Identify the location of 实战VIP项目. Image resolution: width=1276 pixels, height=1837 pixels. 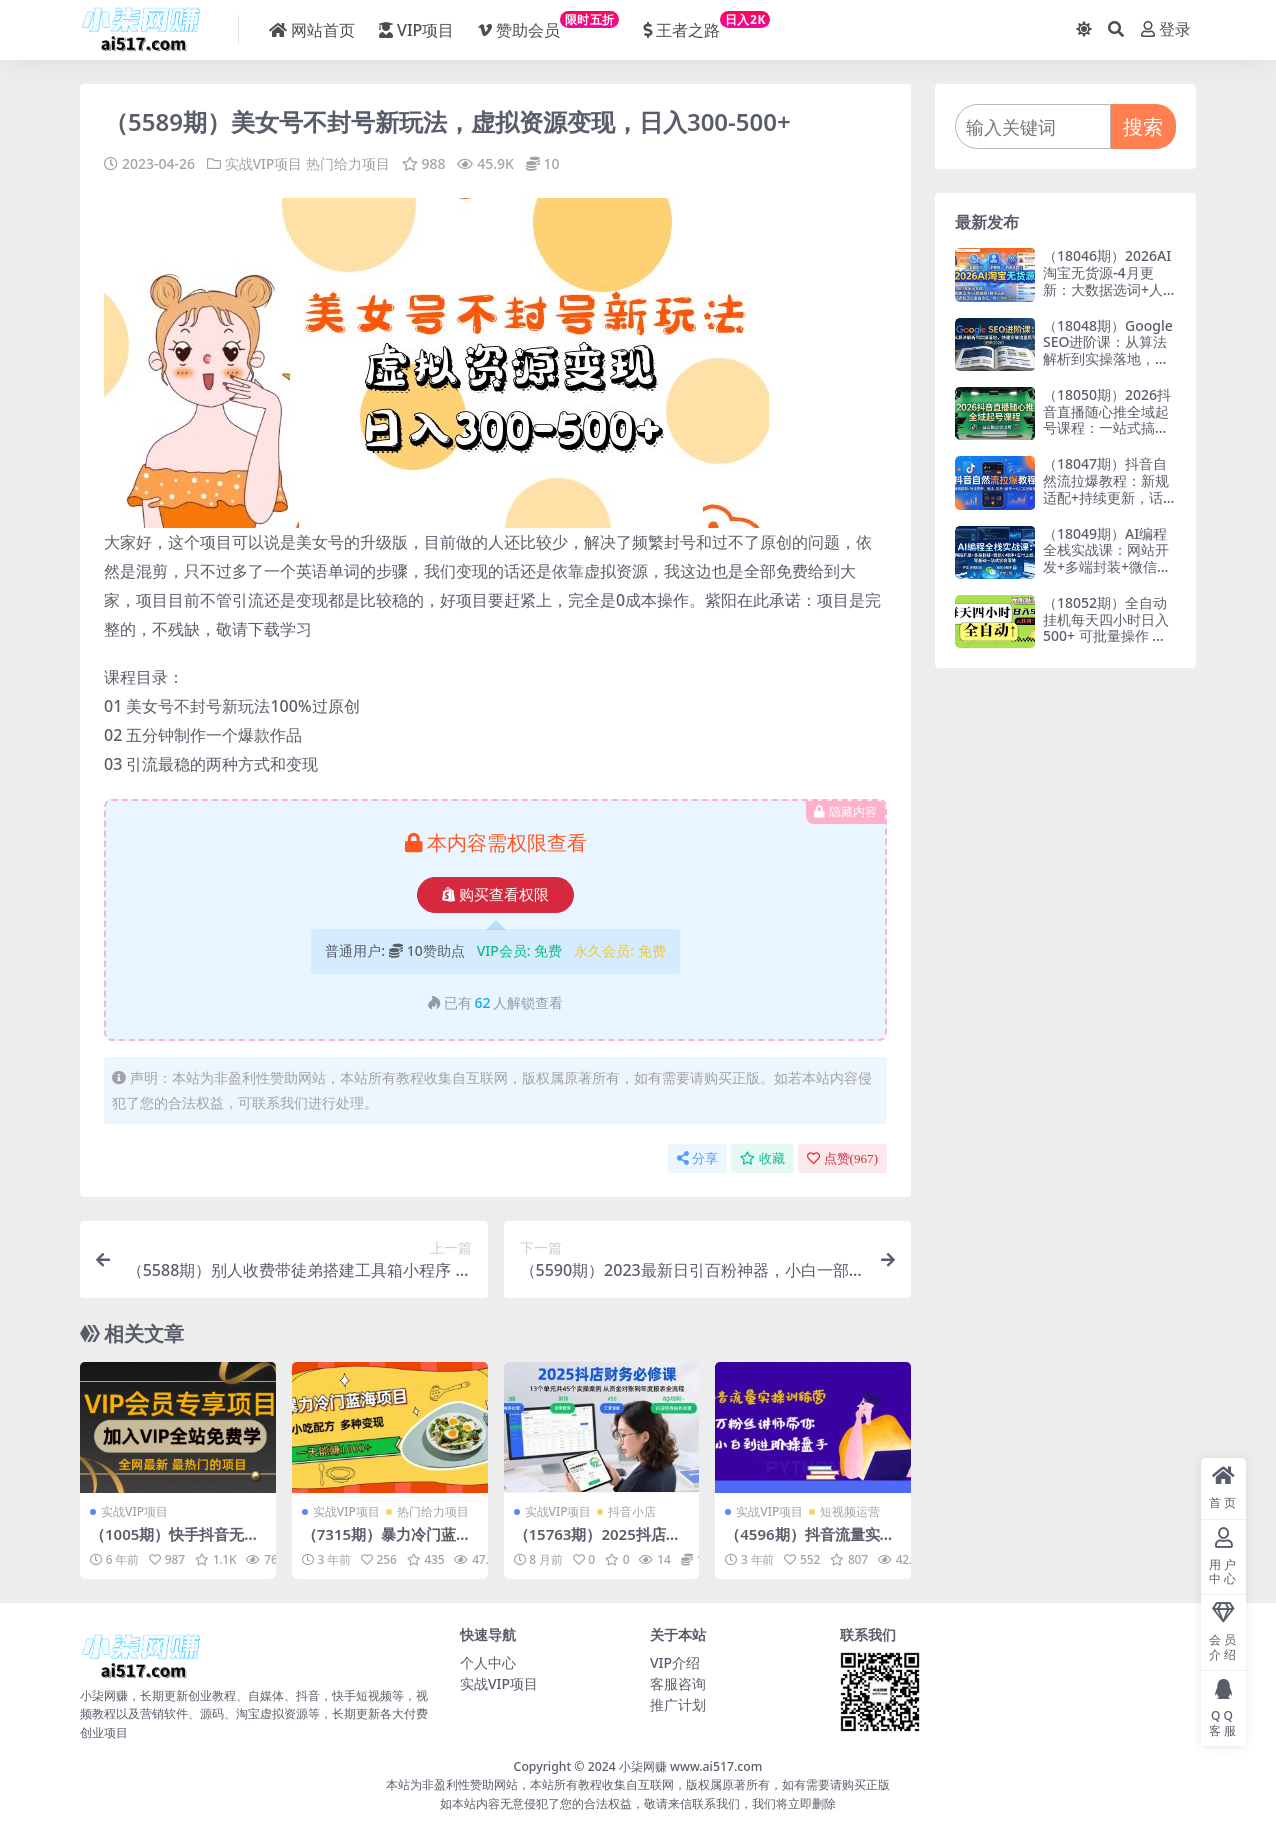
(264, 163).